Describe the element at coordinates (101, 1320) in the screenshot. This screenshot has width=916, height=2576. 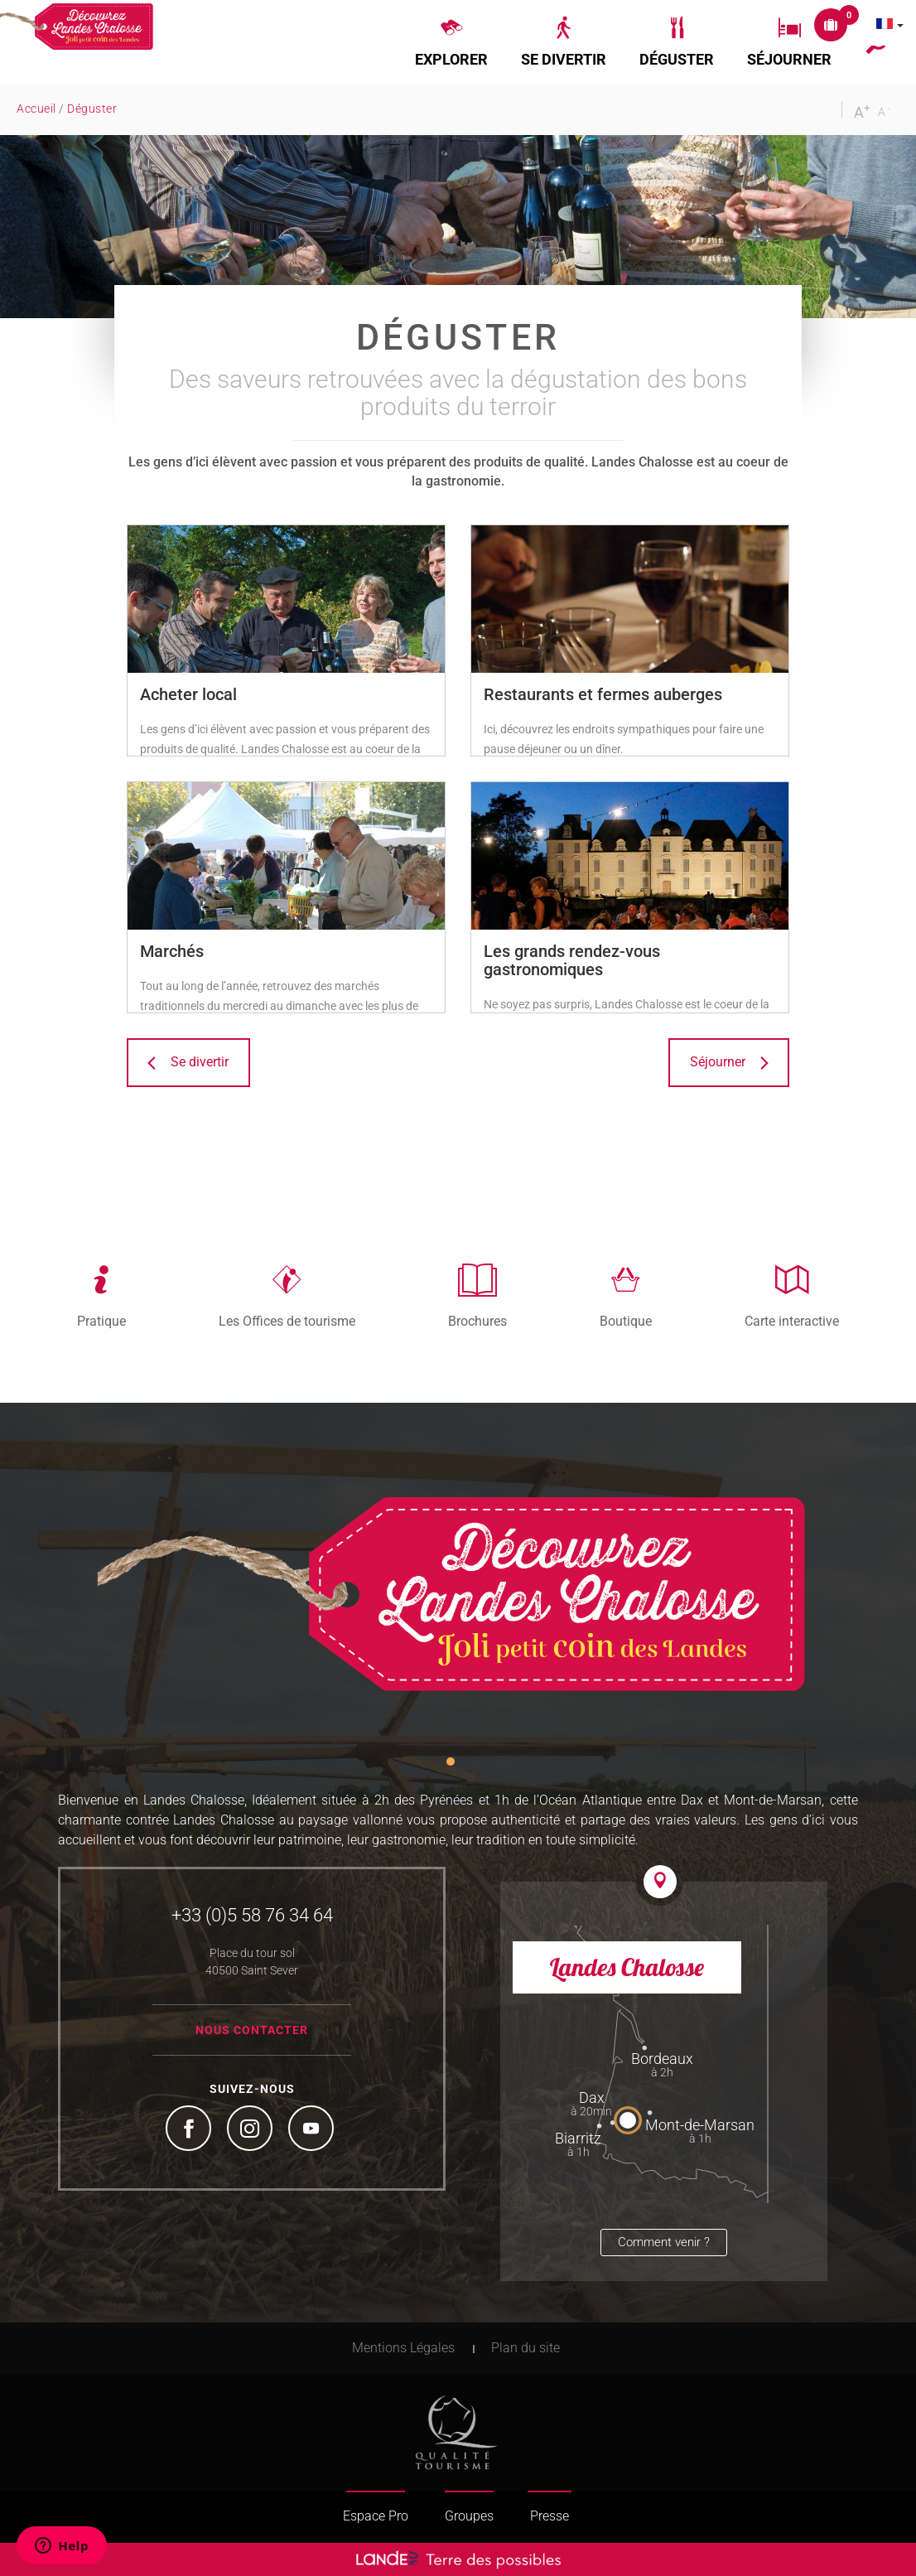
I see `Pratique` at that location.